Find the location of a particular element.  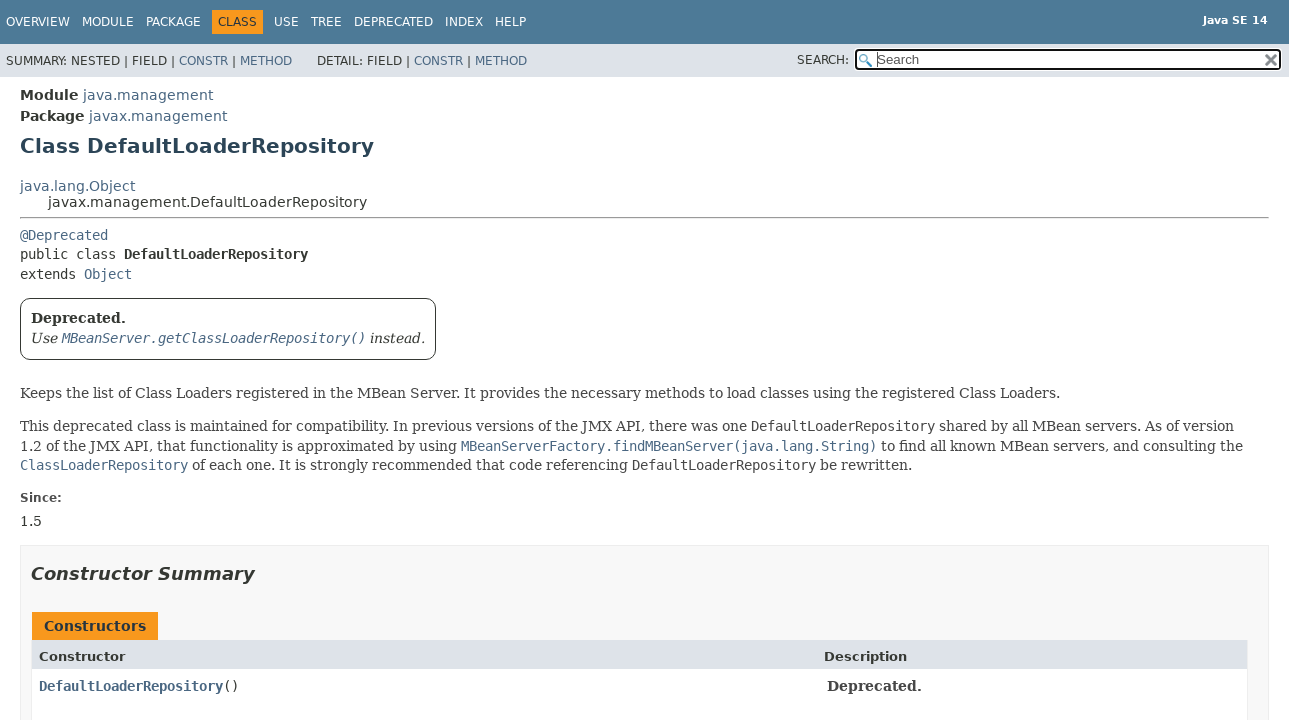

Deprecated is located at coordinates (393, 22).